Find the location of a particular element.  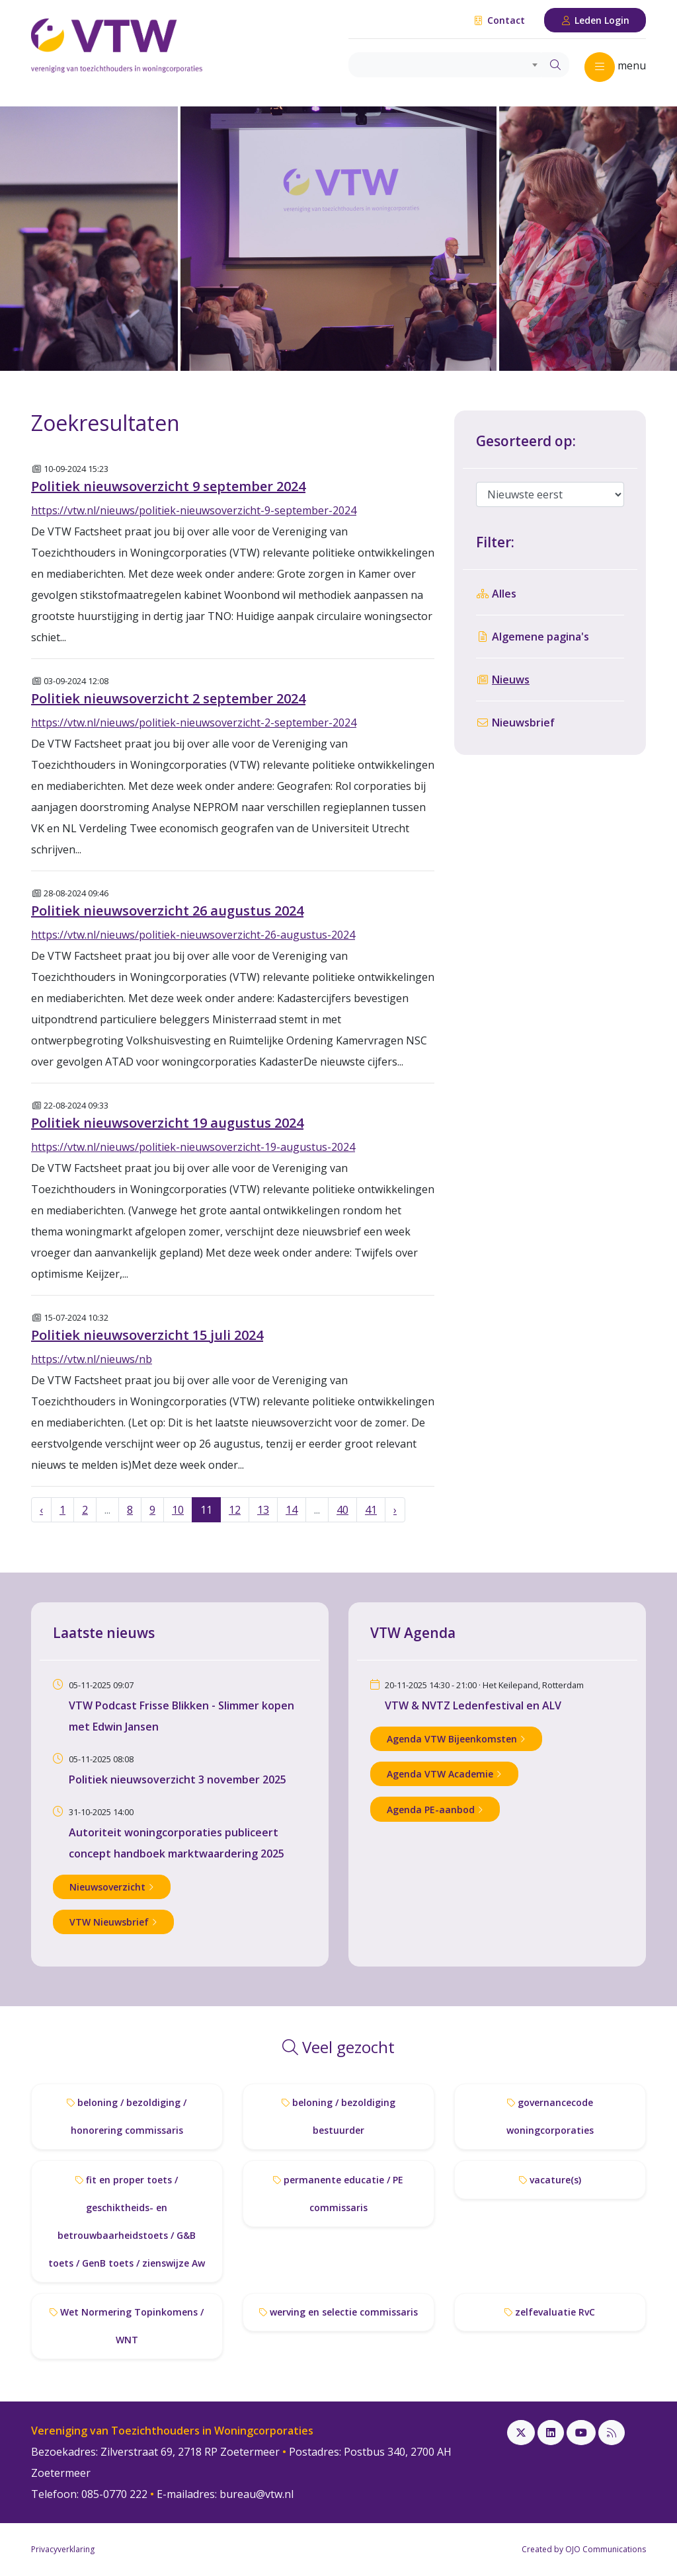

Politiek nieuwsoverzicht 3 november 2025 is located at coordinates (177, 1779).